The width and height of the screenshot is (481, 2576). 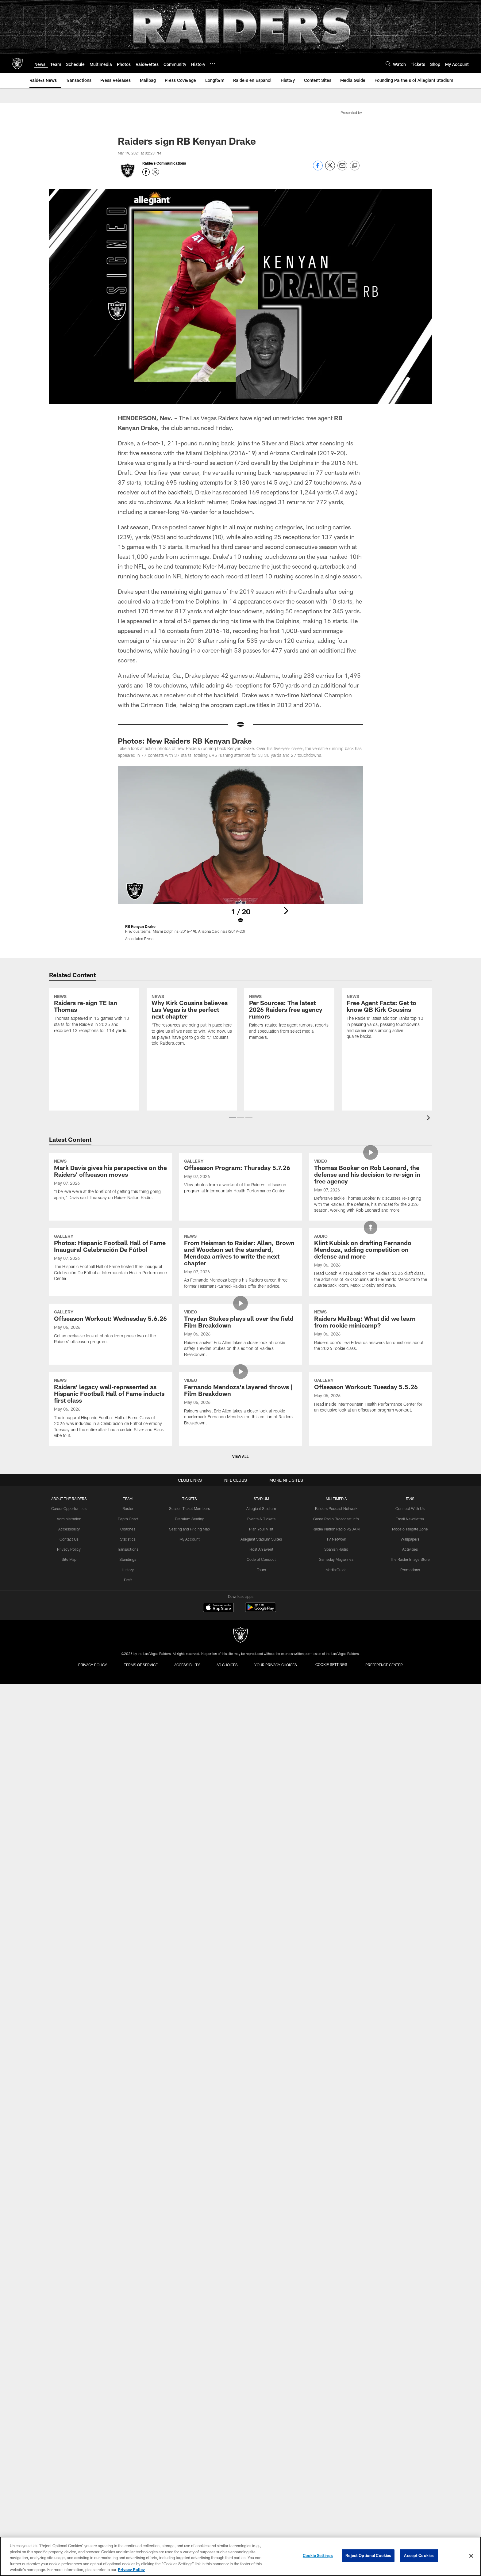 What do you see at coordinates (240, 1365) in the screenshot?
I see `[From Heisman to Raider: Allen, Brown and Woodson set the standard, Mendoza arrives to write the next chapter]` at bounding box center [240, 1365].